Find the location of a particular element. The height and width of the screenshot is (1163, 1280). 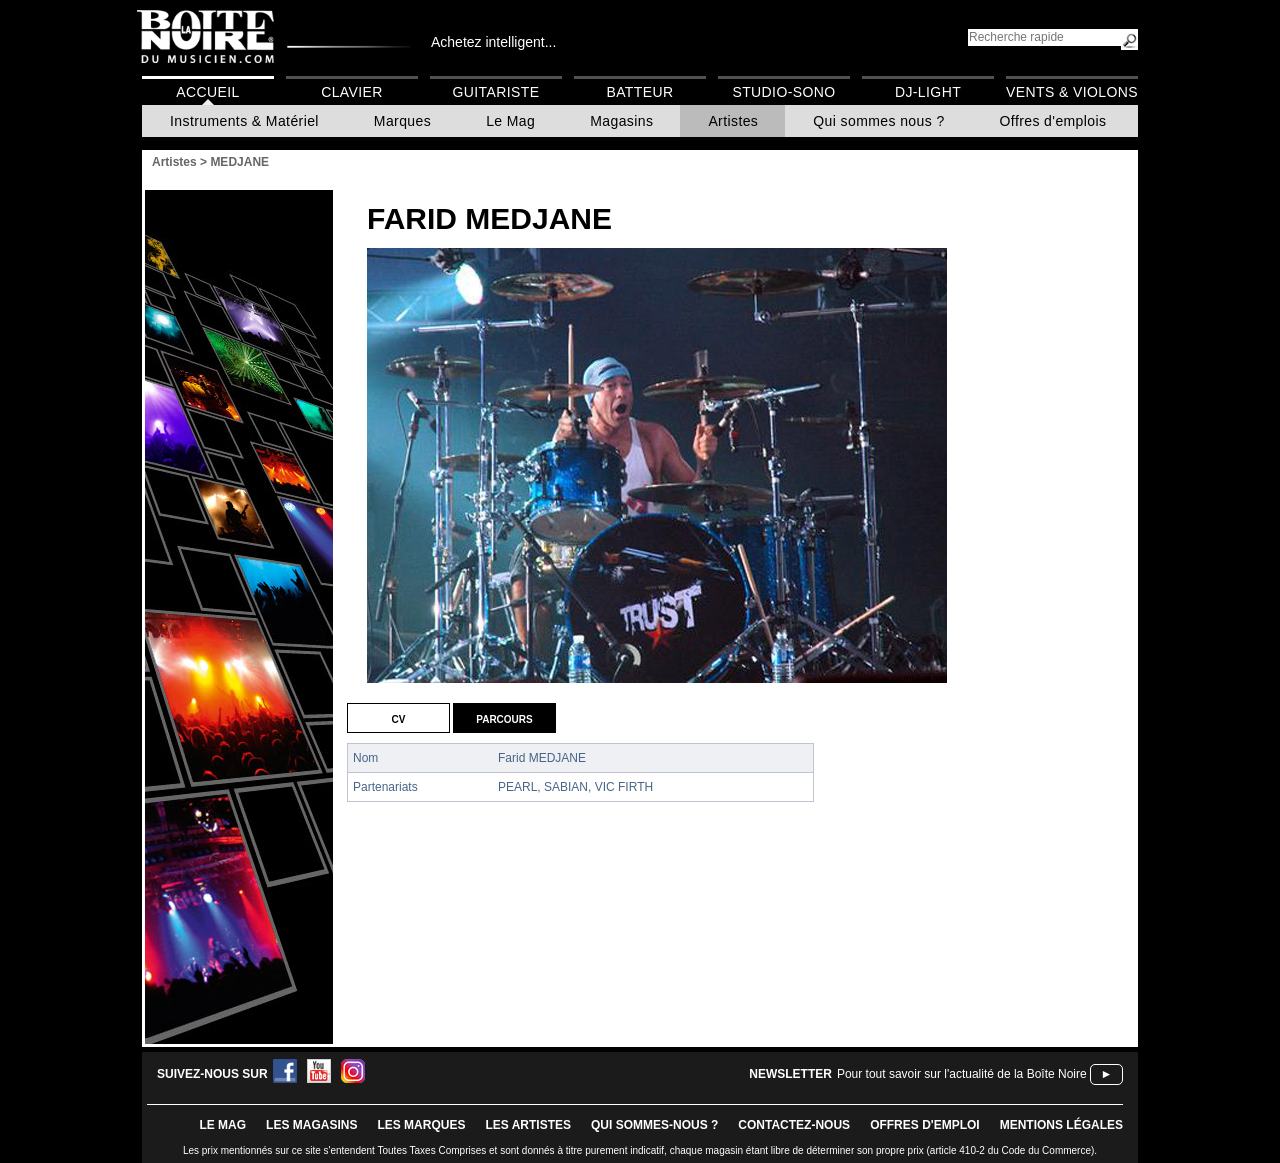

Pour tout savoir sur l'actualité de la Boîte Noire is located at coordinates (962, 1074).